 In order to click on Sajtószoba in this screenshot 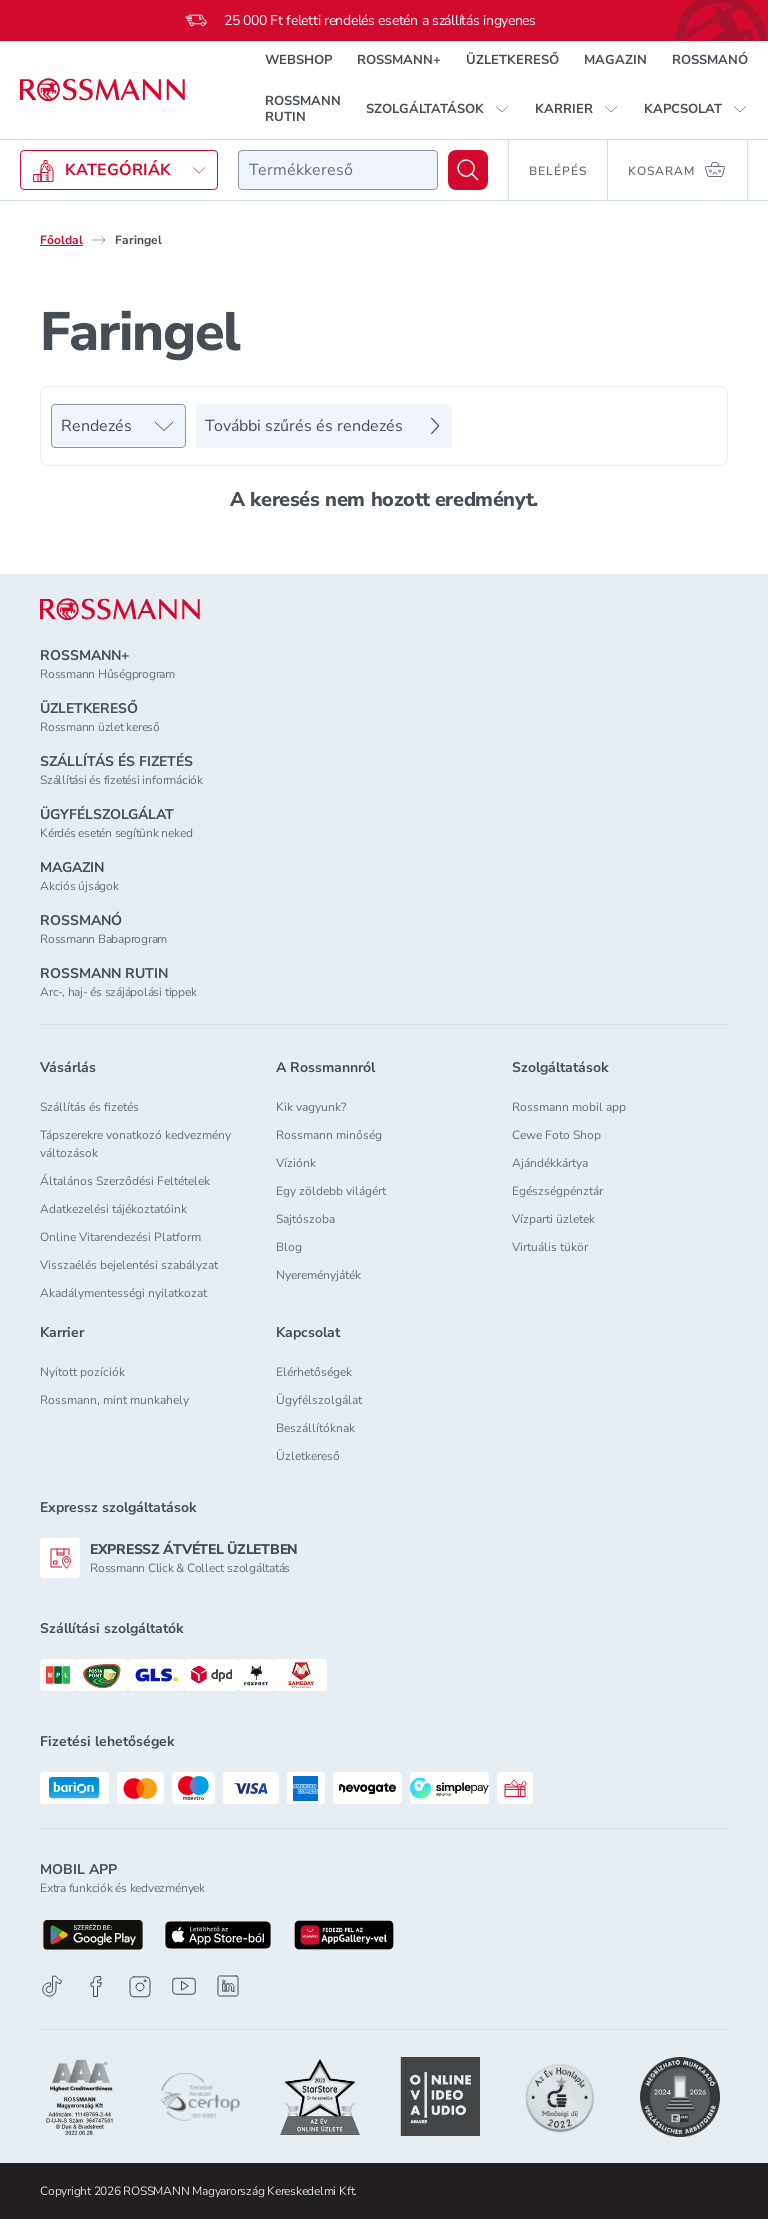, I will do `click(305, 1219)`.